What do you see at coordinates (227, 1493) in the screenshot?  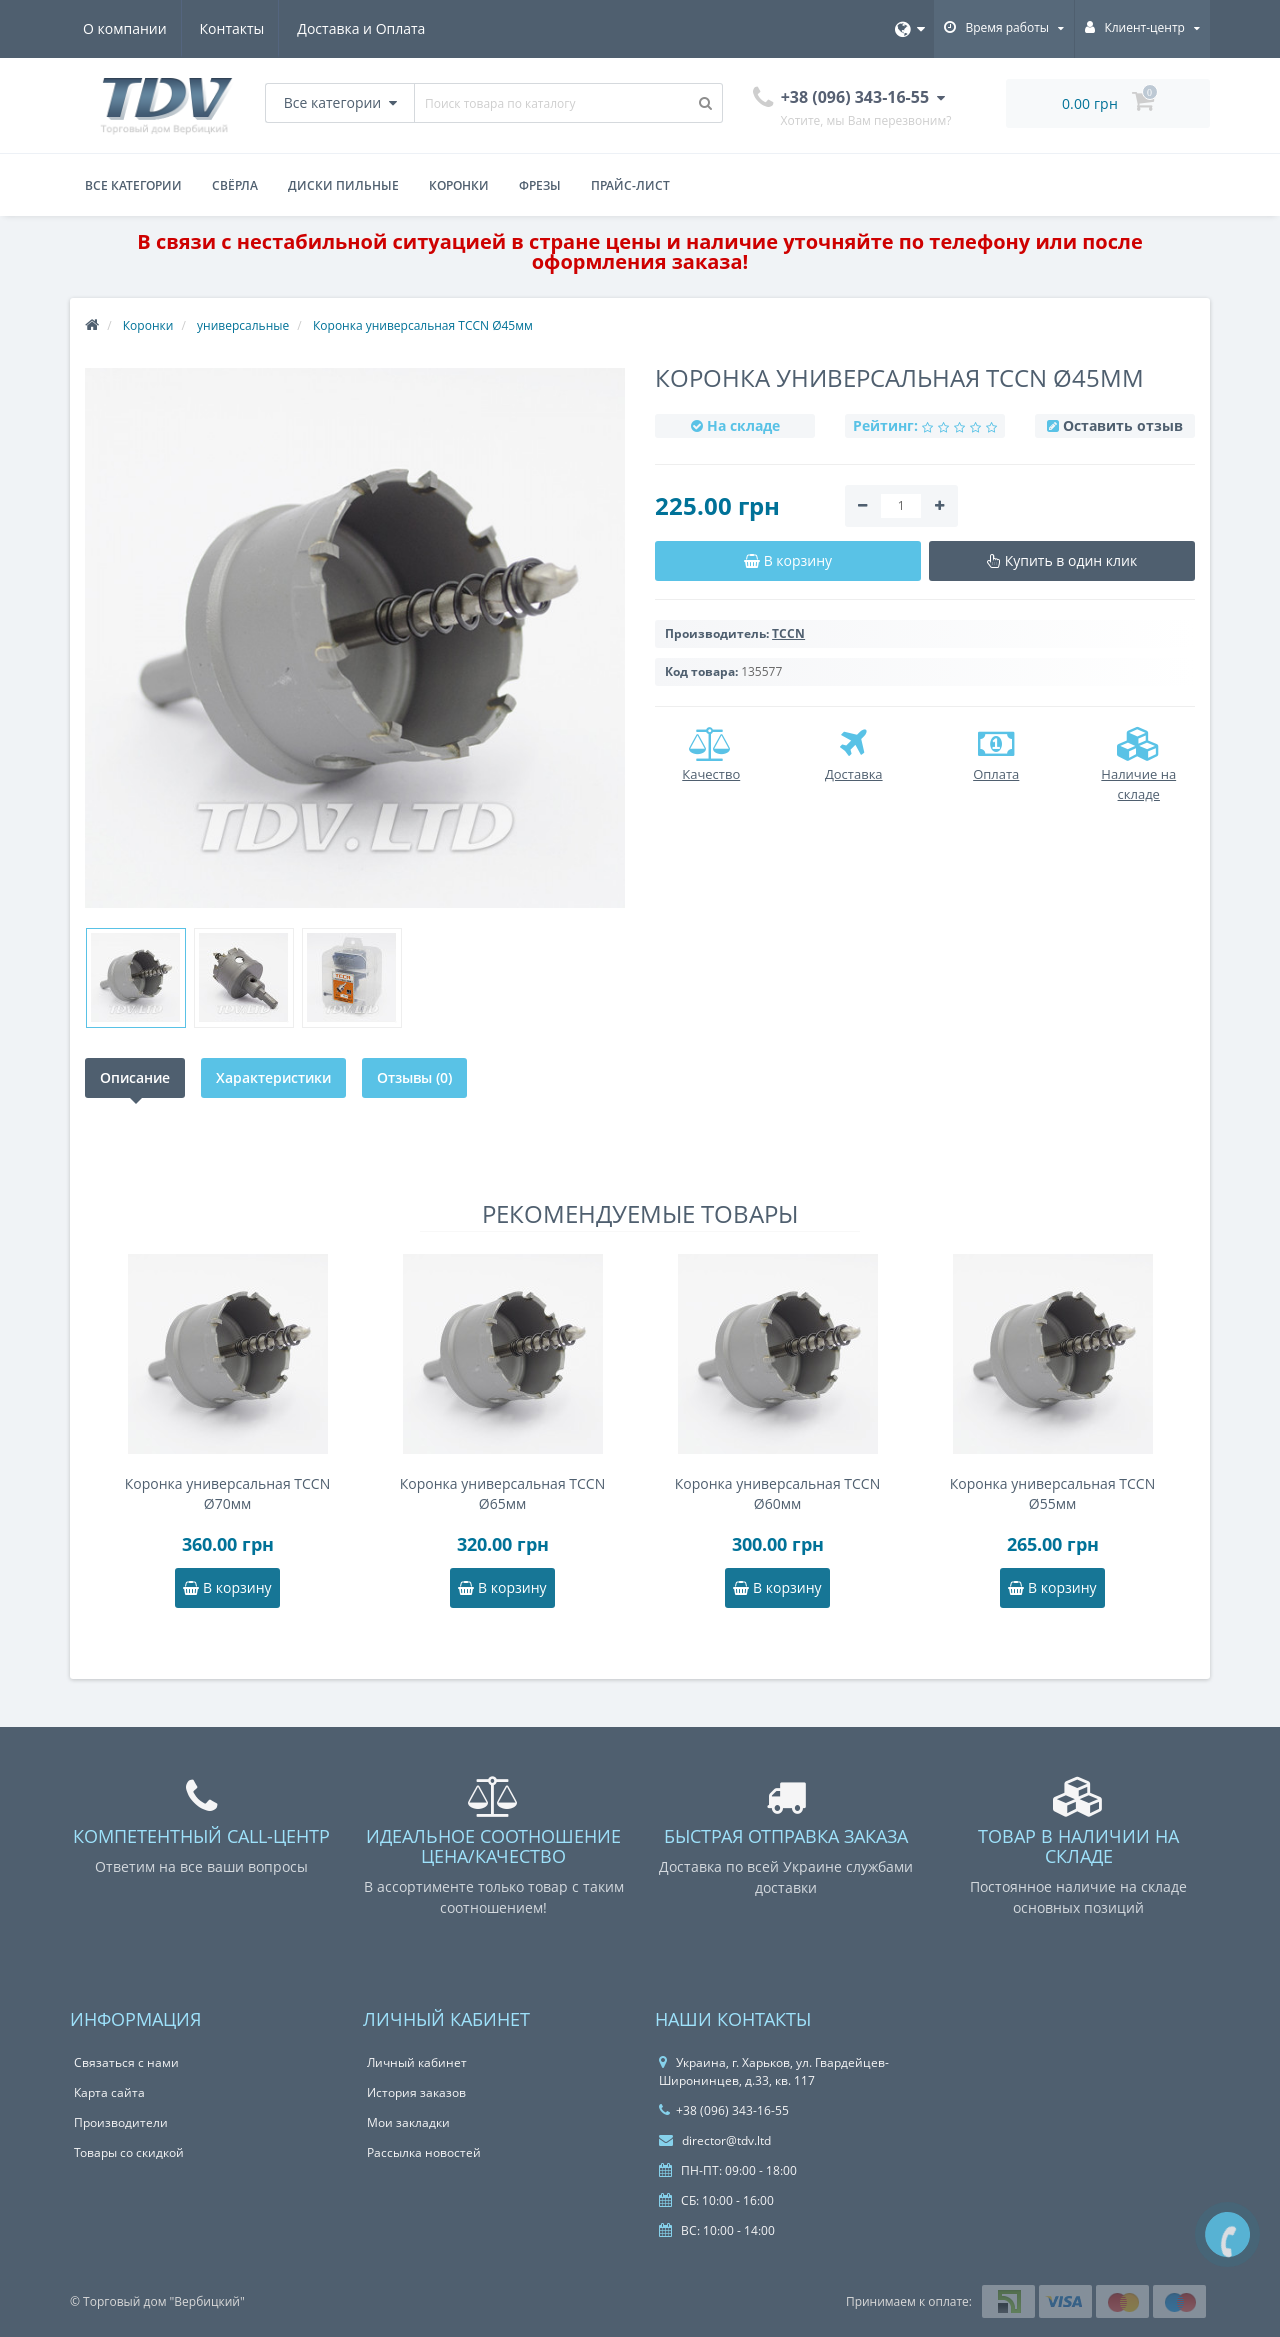 I see `Коронка универсальная TCCN Ø70мм` at bounding box center [227, 1493].